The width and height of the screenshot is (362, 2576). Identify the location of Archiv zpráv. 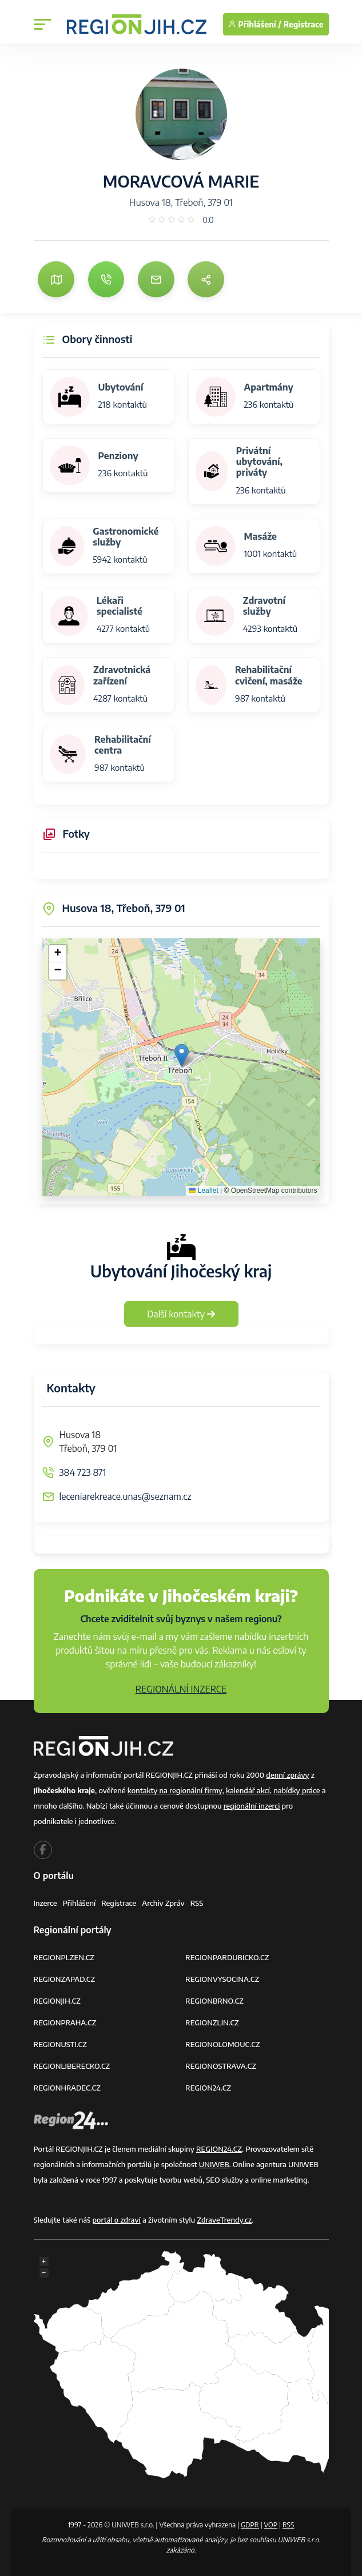
(163, 1903).